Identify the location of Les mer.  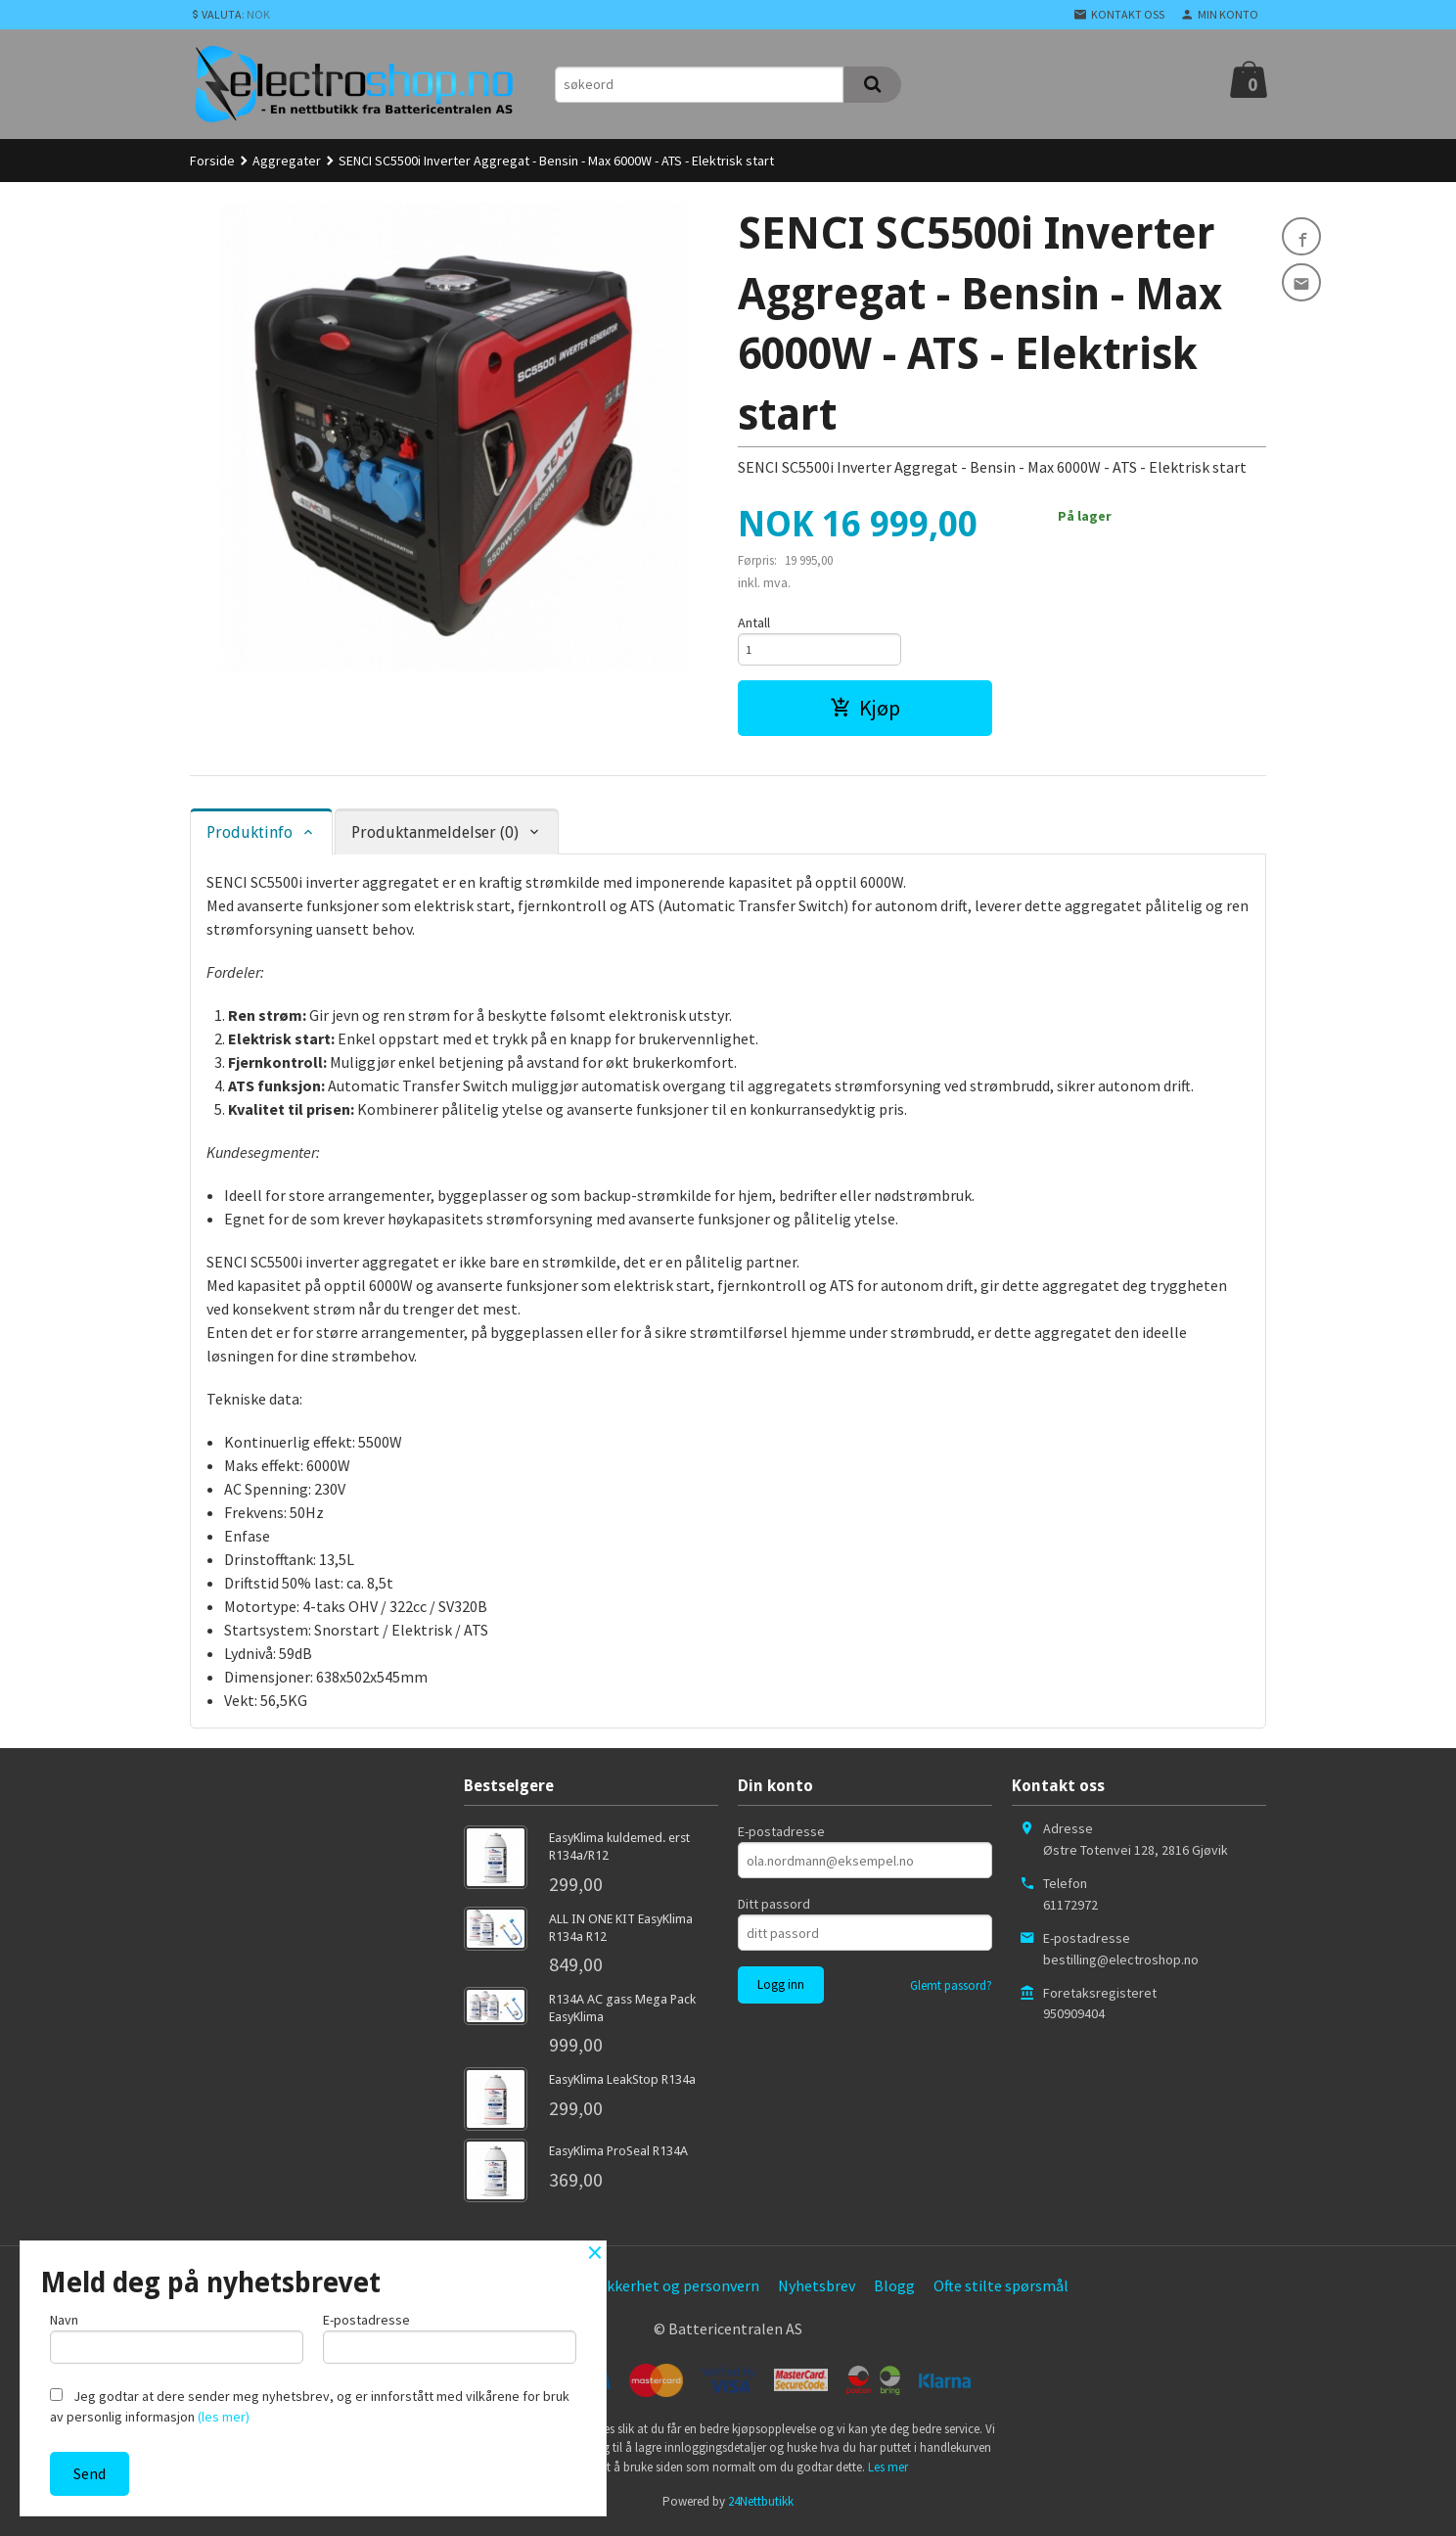
(888, 2472).